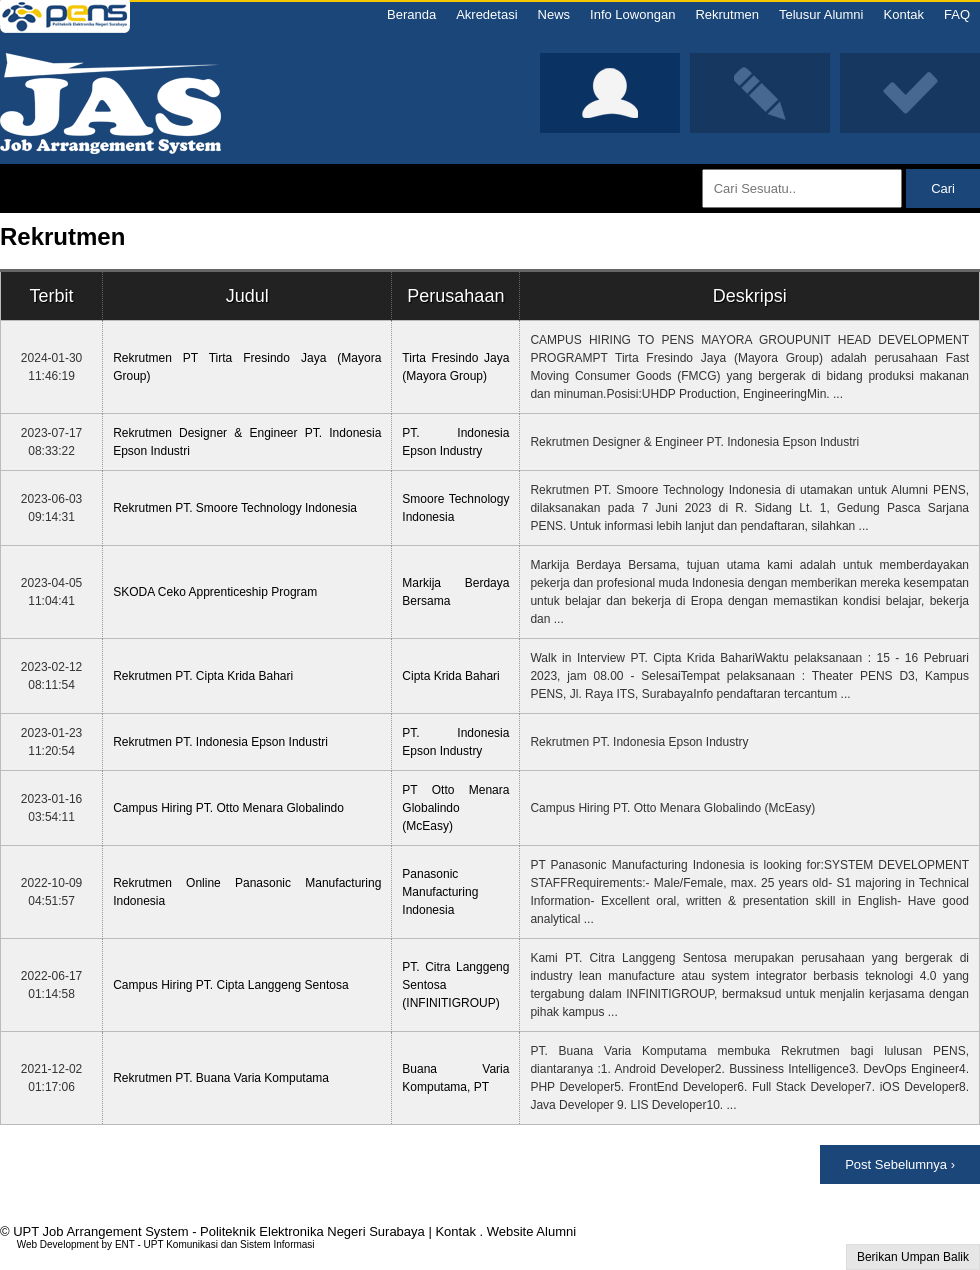  Describe the element at coordinates (727, 14) in the screenshot. I see `Rekrutmen` at that location.